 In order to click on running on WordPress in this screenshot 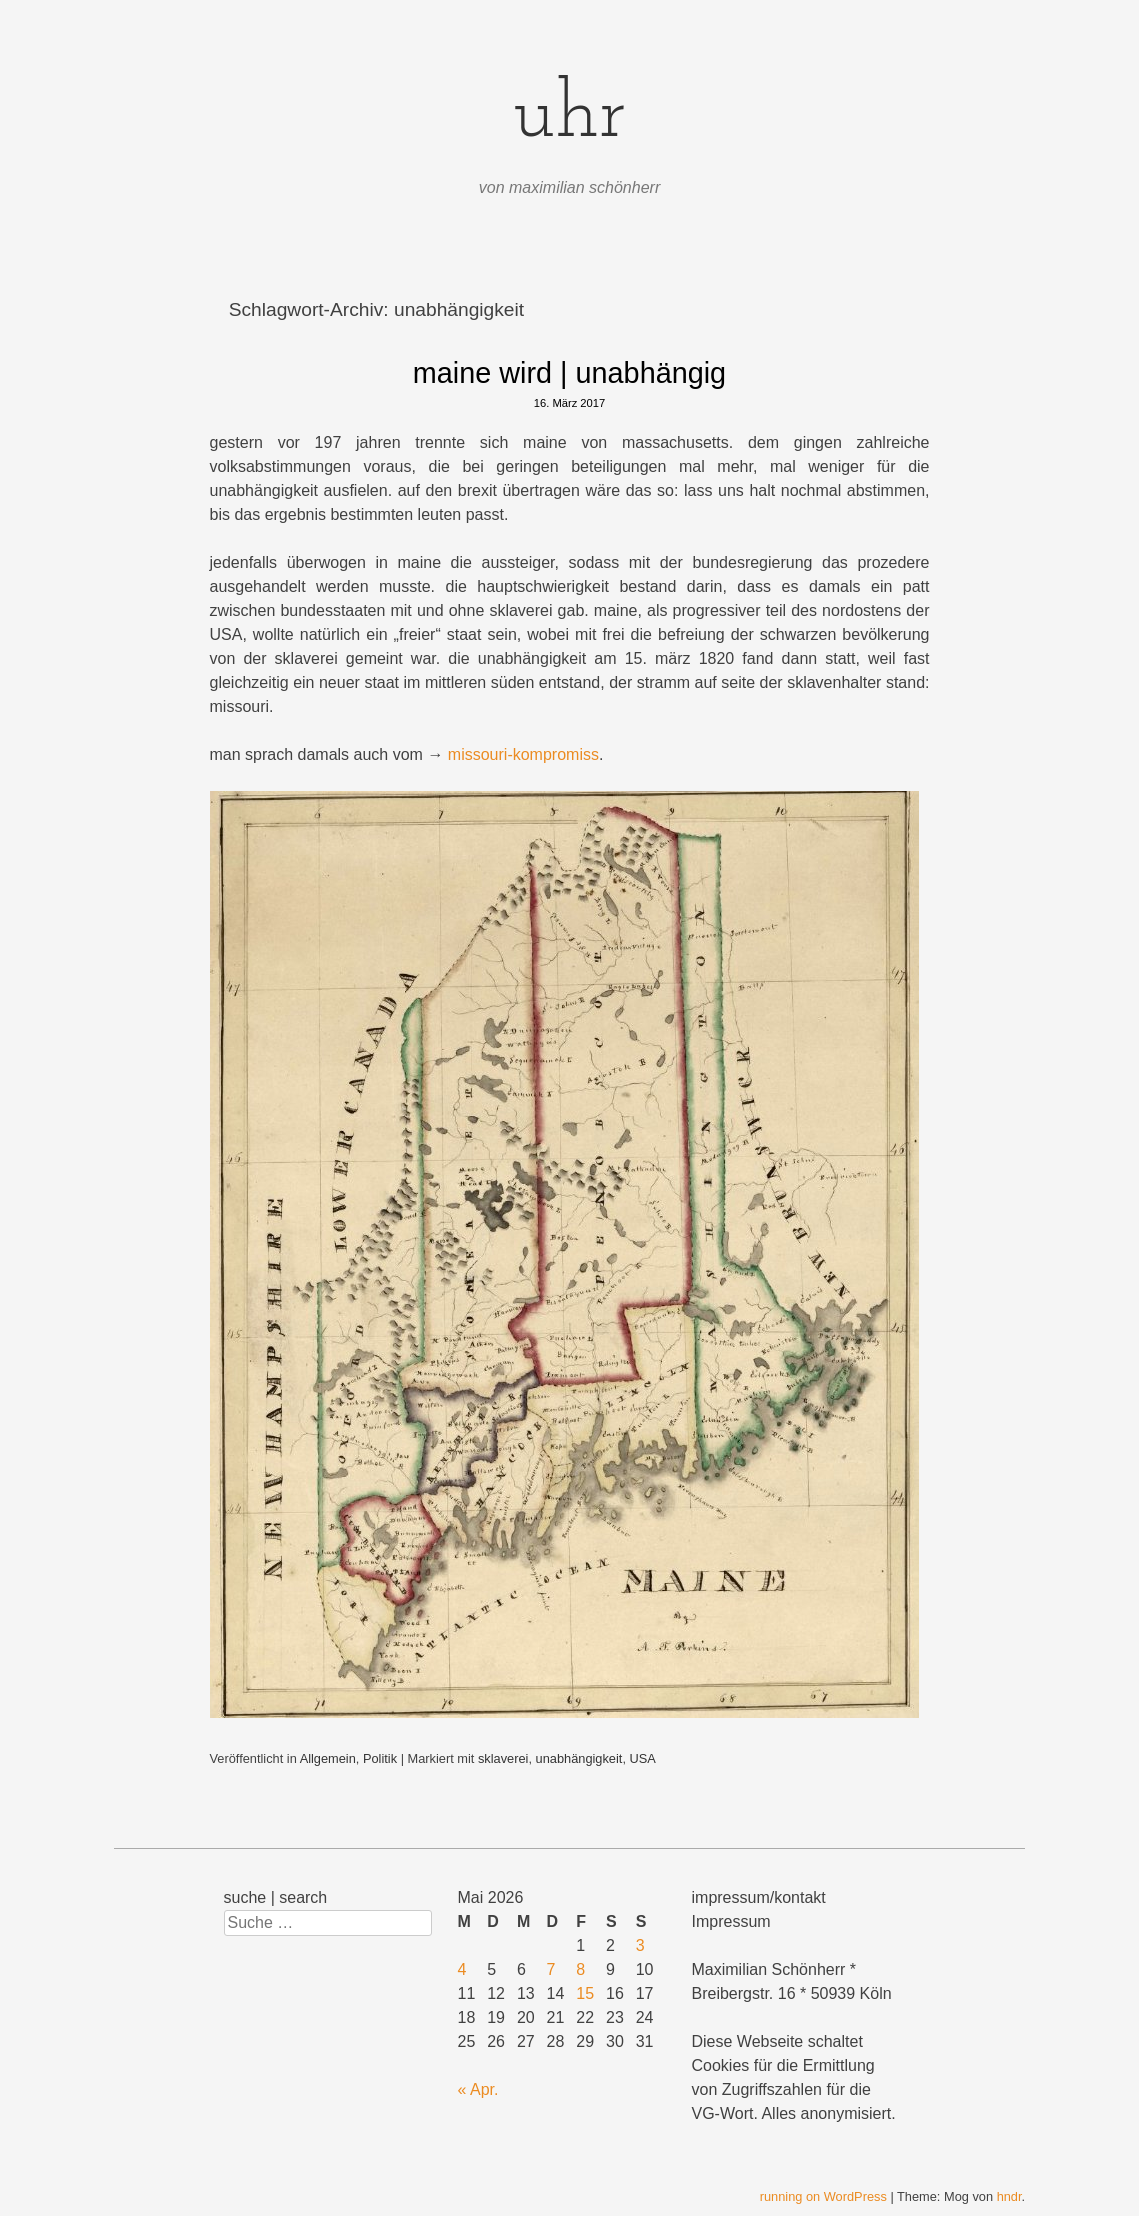, I will do `click(823, 2196)`.